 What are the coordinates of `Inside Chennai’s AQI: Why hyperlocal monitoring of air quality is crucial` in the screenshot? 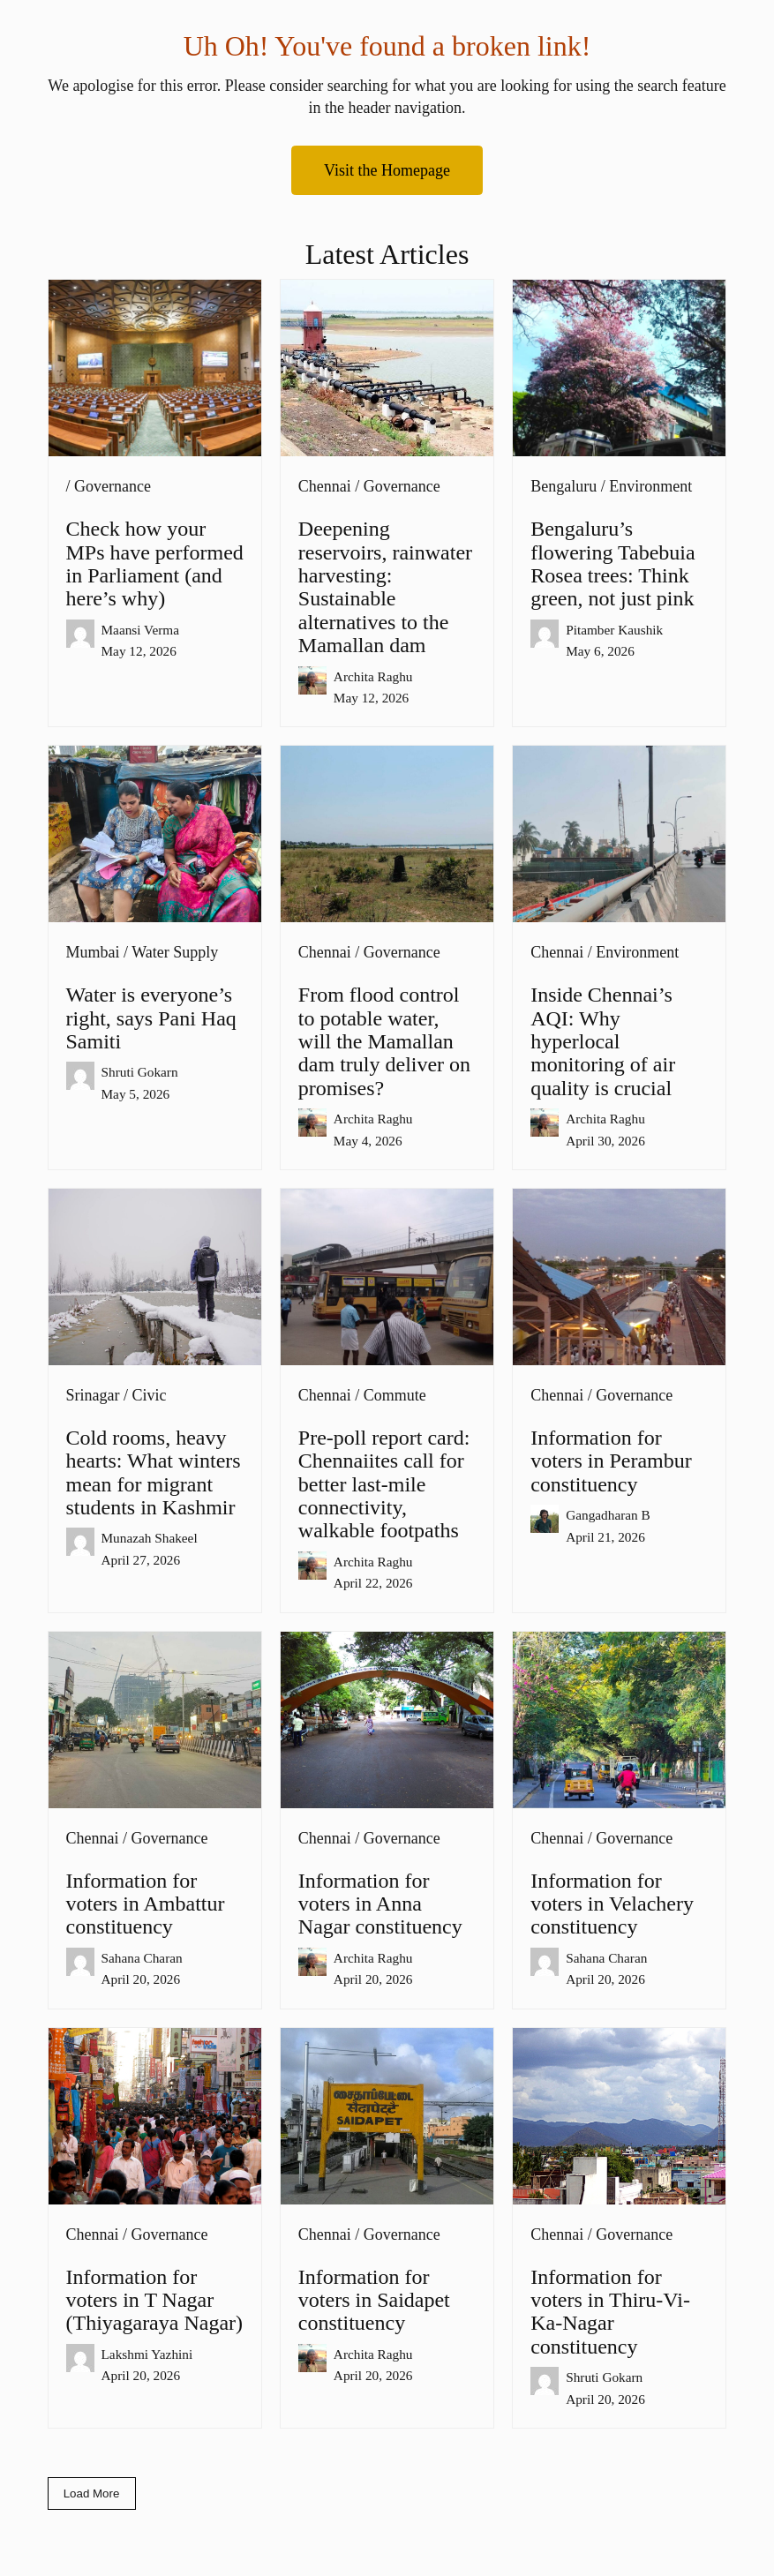 It's located at (602, 1041).